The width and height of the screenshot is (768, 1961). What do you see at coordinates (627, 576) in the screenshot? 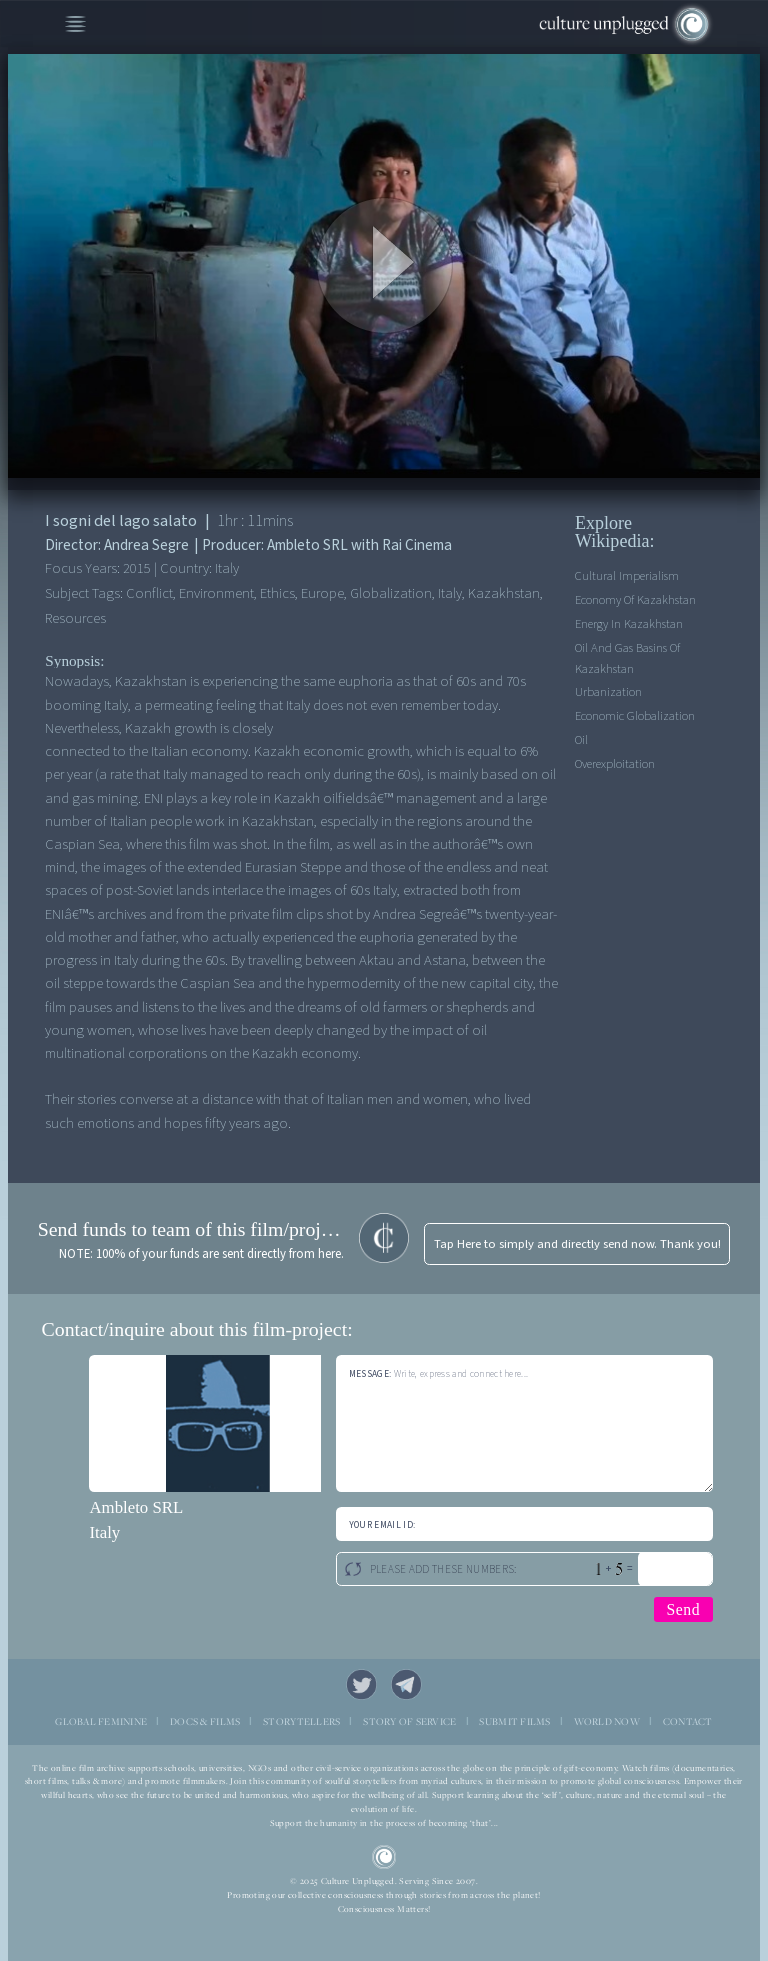
I see `Cultural imperialism` at bounding box center [627, 576].